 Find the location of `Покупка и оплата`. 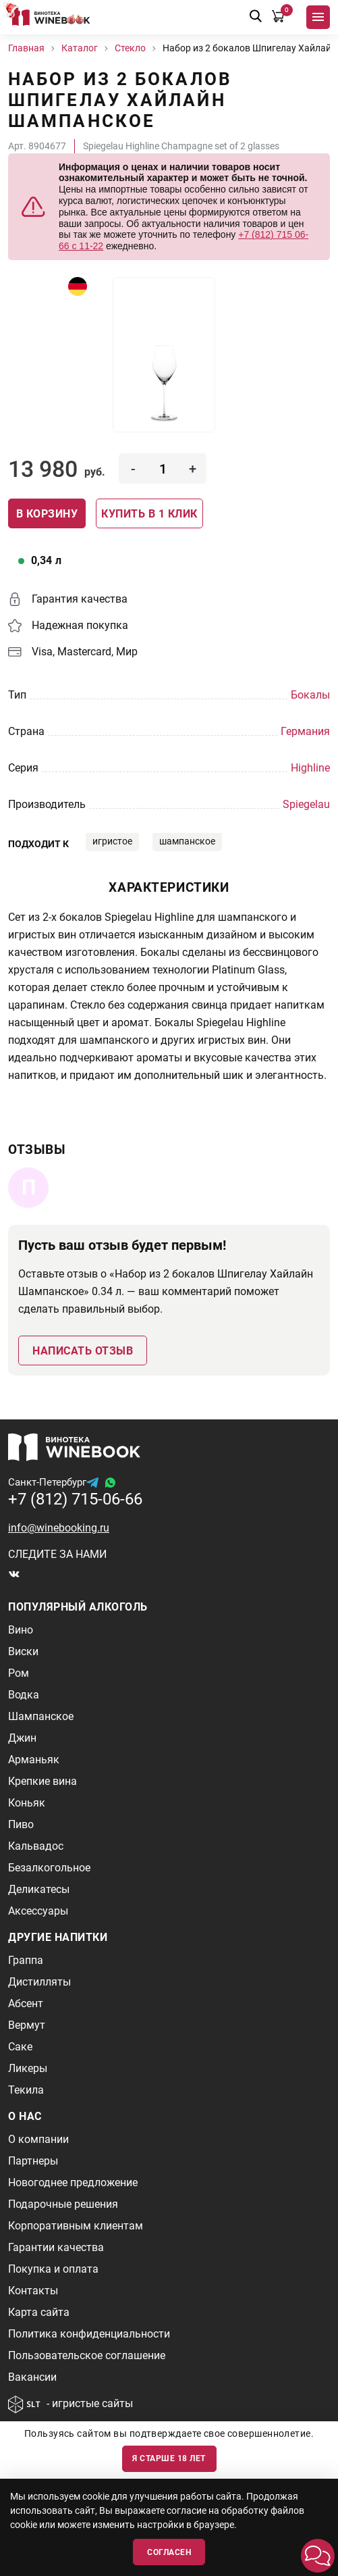

Покупка и оплата is located at coordinates (53, 2269).